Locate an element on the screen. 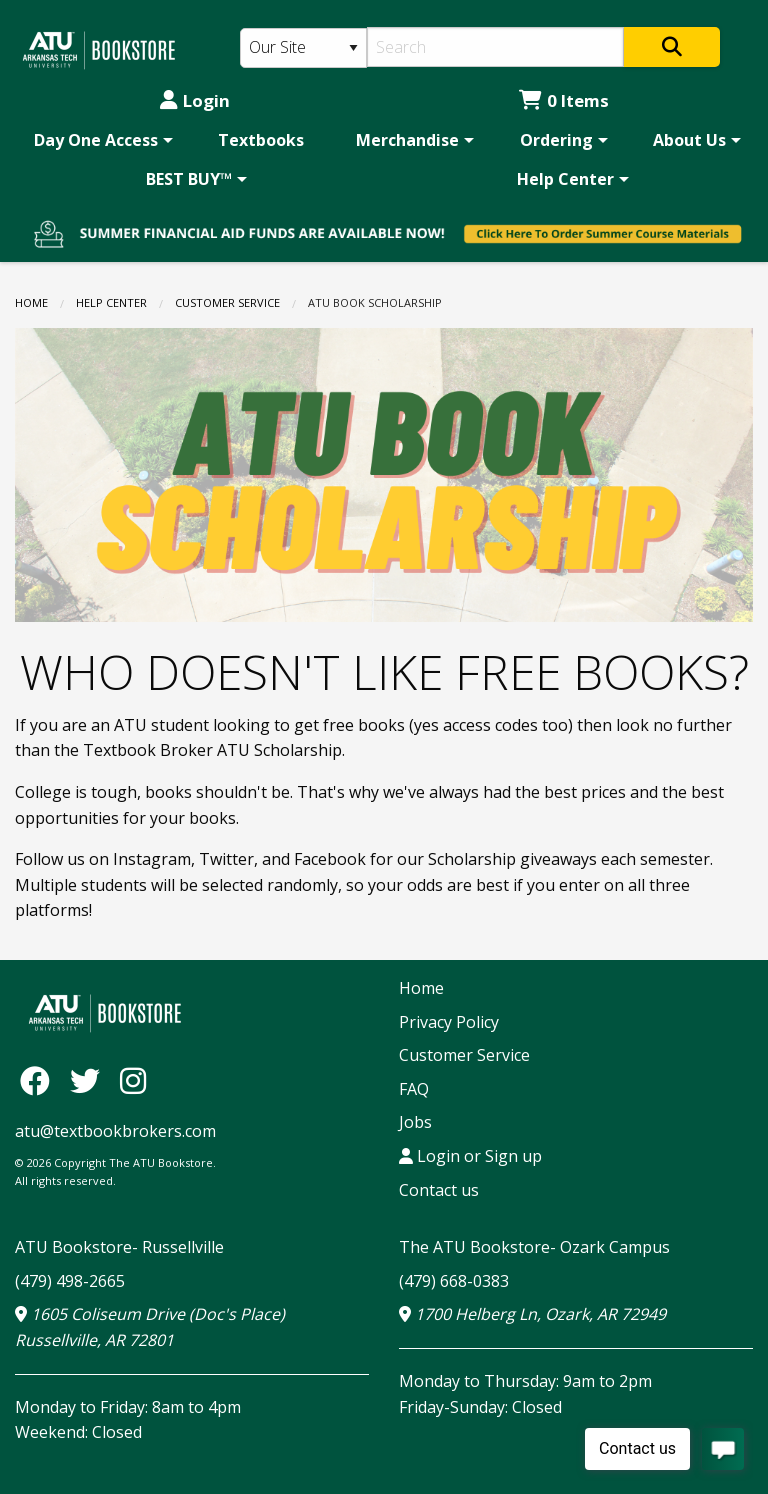  Login or Sign up is located at coordinates (470, 1156).